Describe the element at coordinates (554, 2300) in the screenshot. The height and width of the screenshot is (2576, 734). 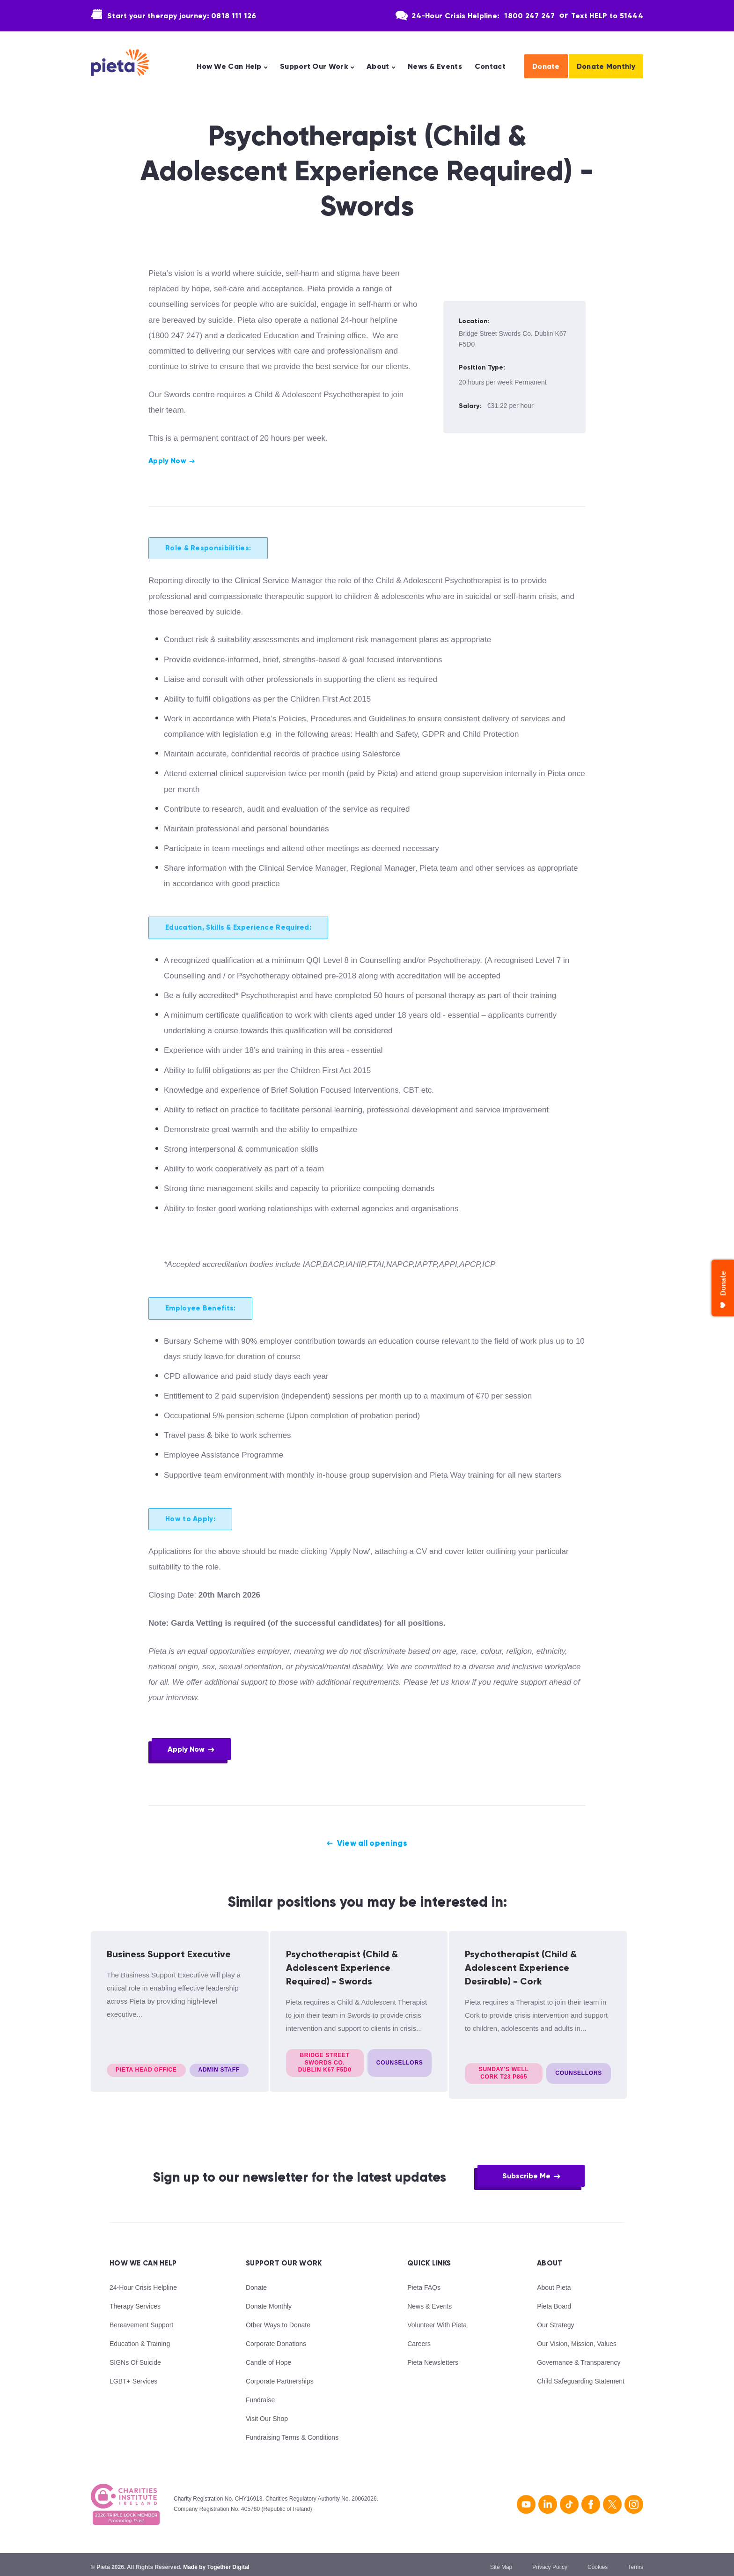
I see `Pieta Board` at that location.